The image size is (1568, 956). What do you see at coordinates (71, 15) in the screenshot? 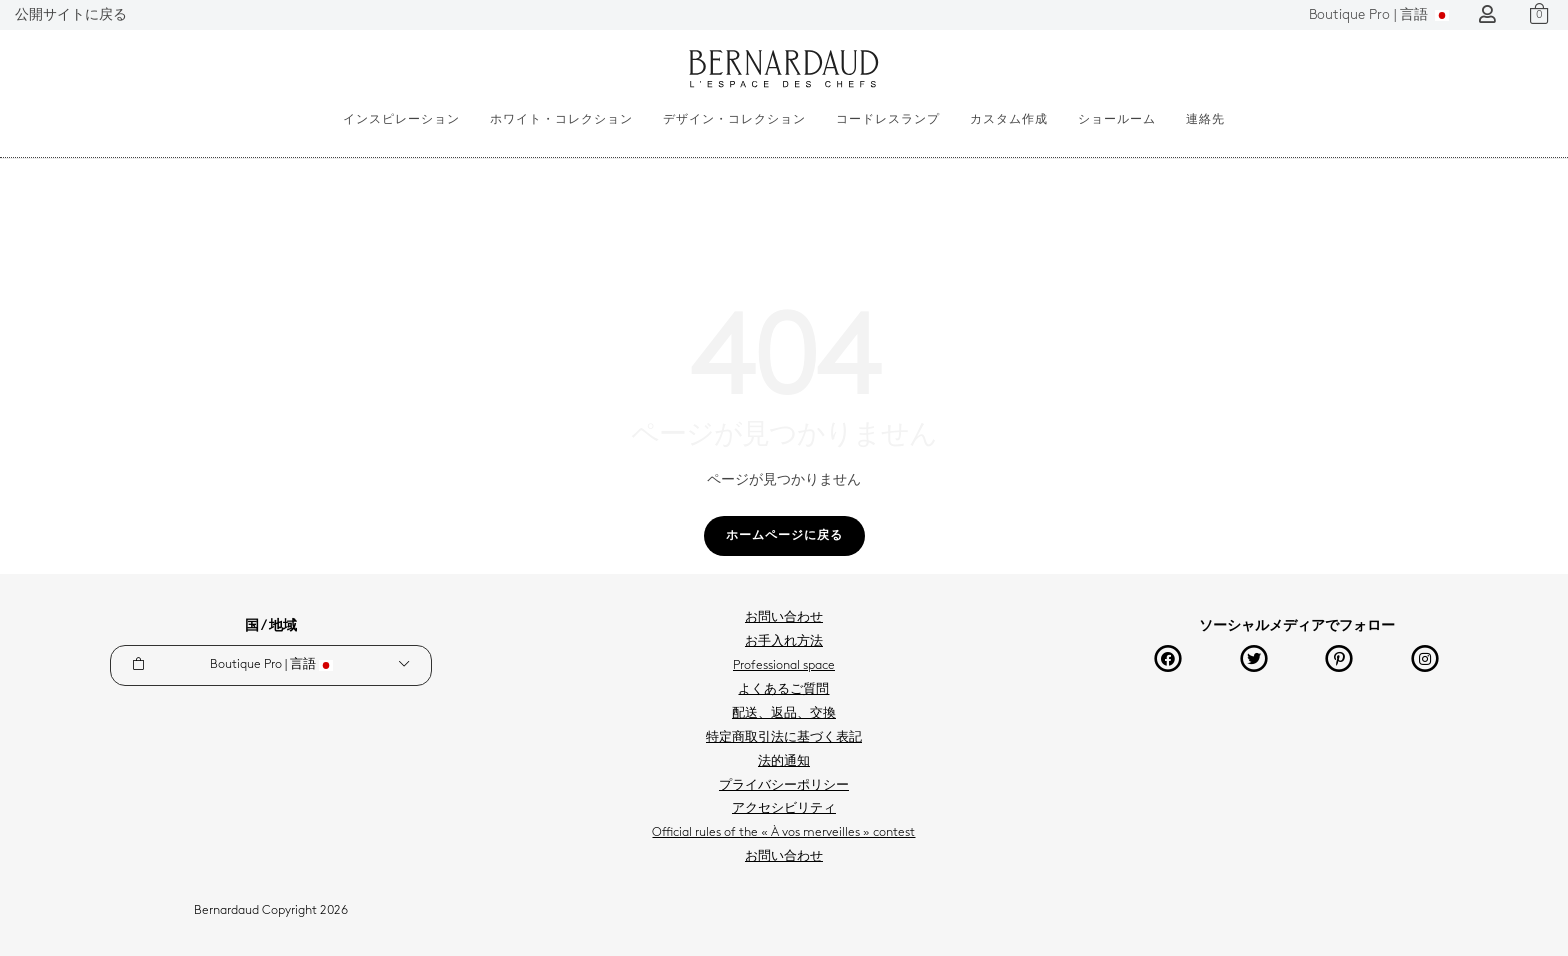
I see `公開サイトに戻る` at bounding box center [71, 15].